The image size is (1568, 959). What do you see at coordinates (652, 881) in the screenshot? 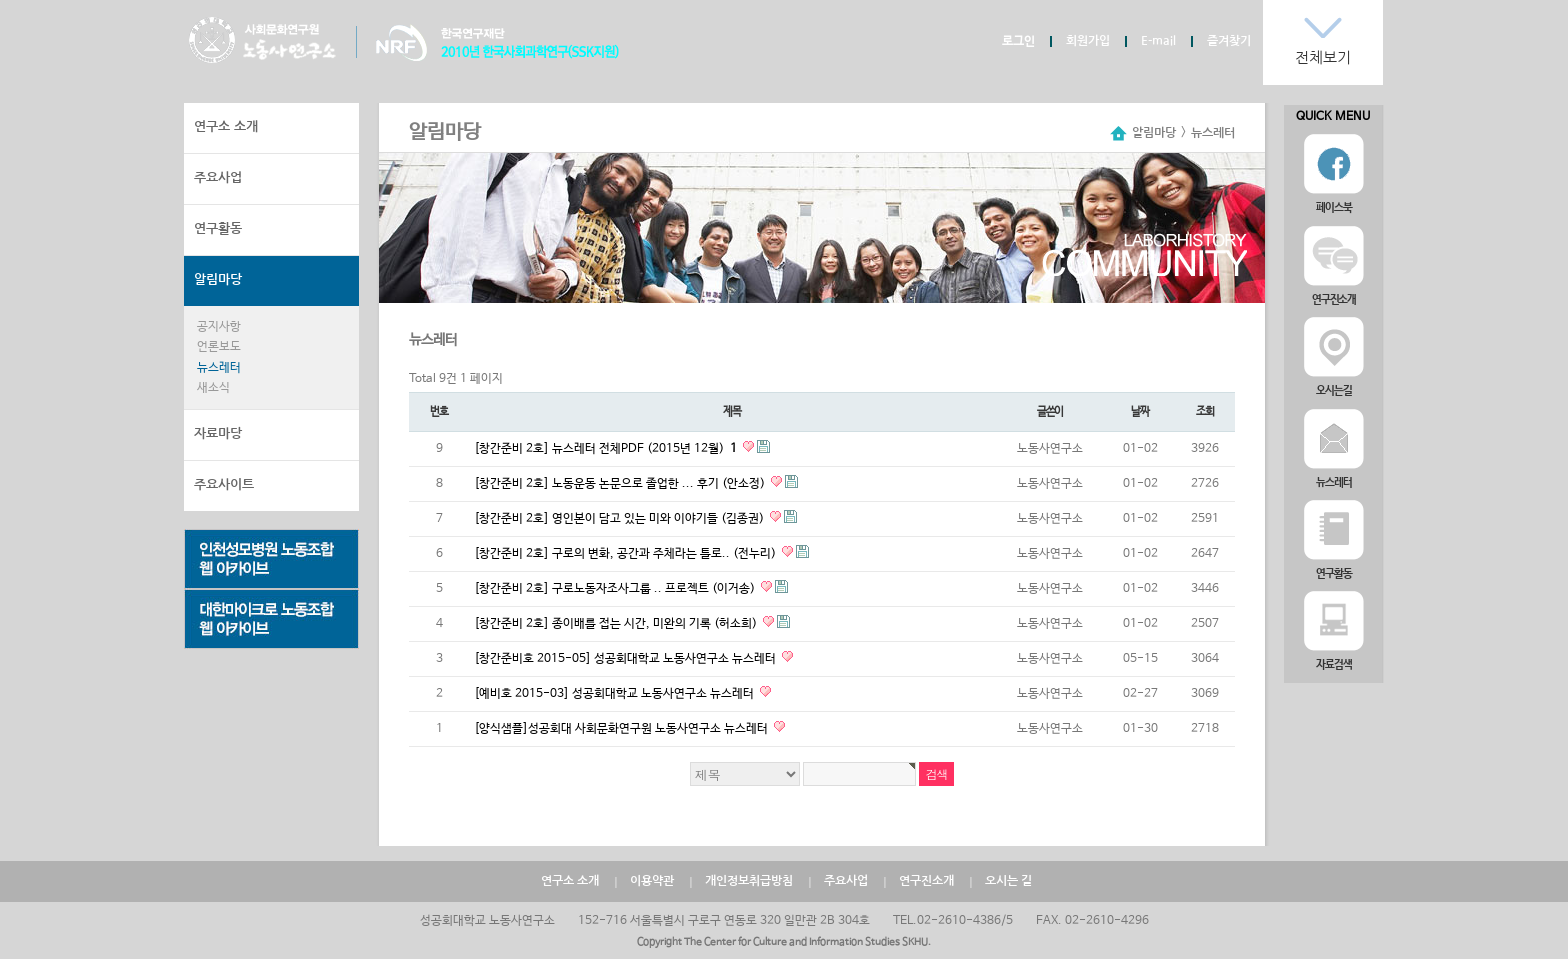
I see `이용약관` at bounding box center [652, 881].